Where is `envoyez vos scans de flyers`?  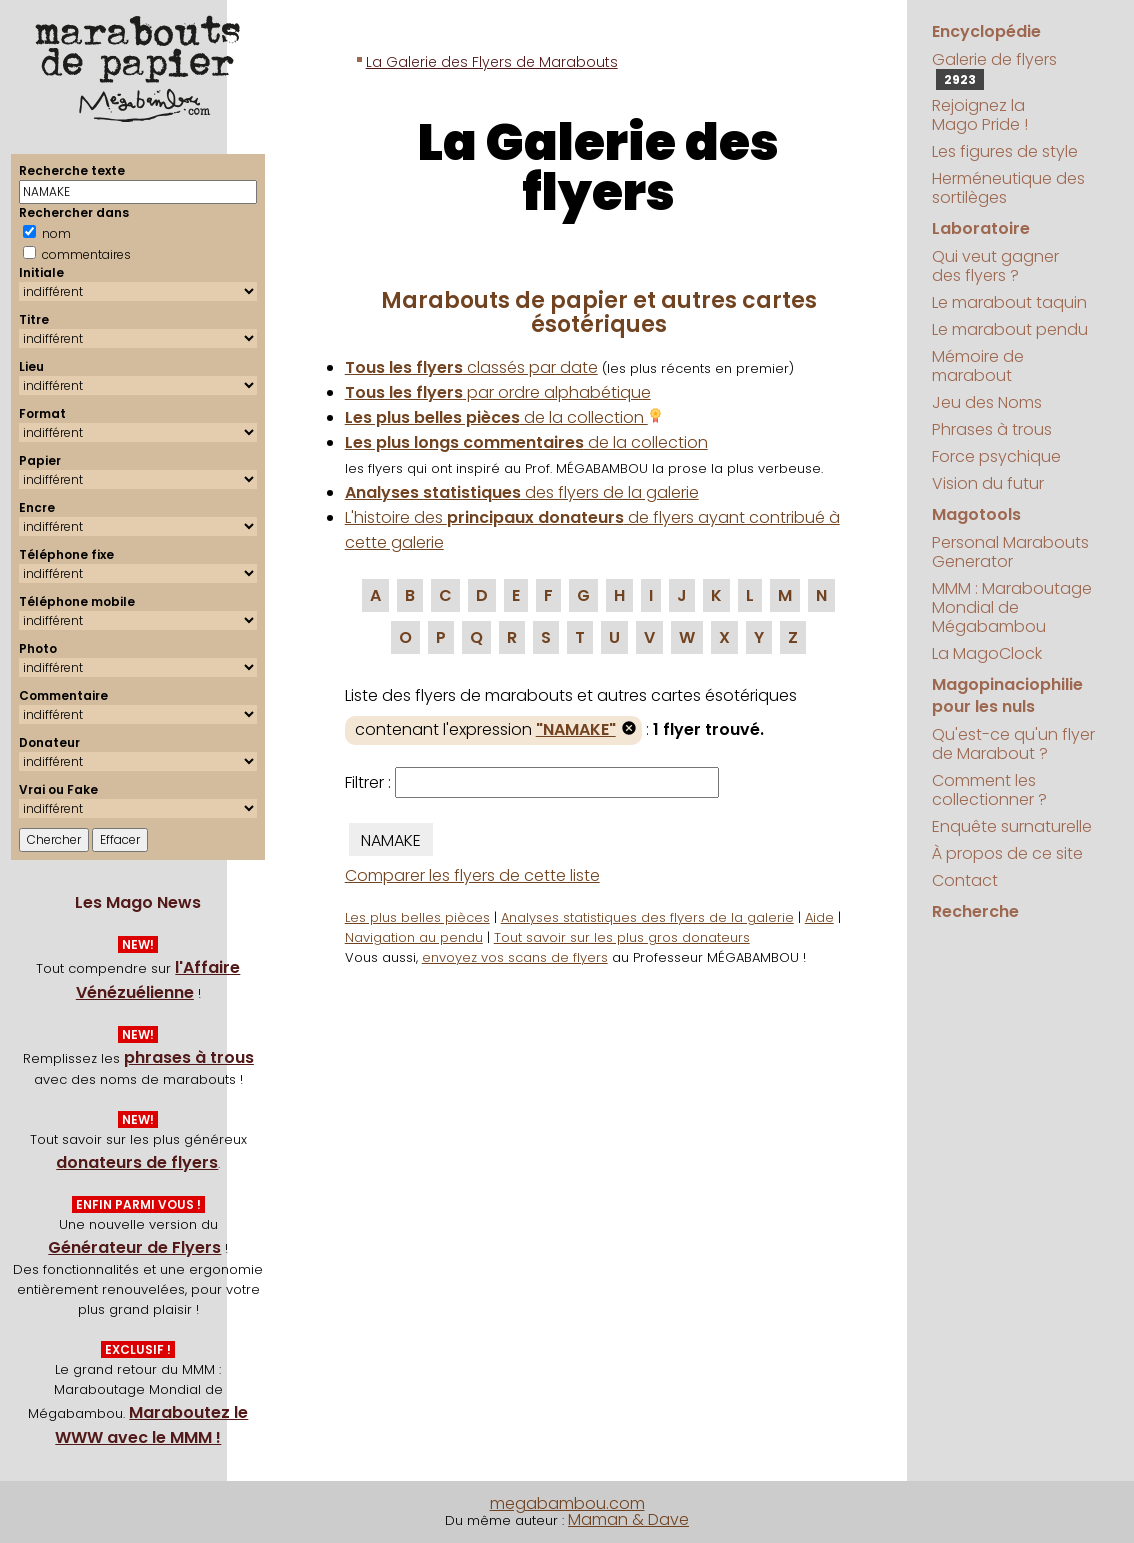
envoyez vos scans de flyers is located at coordinates (515, 957).